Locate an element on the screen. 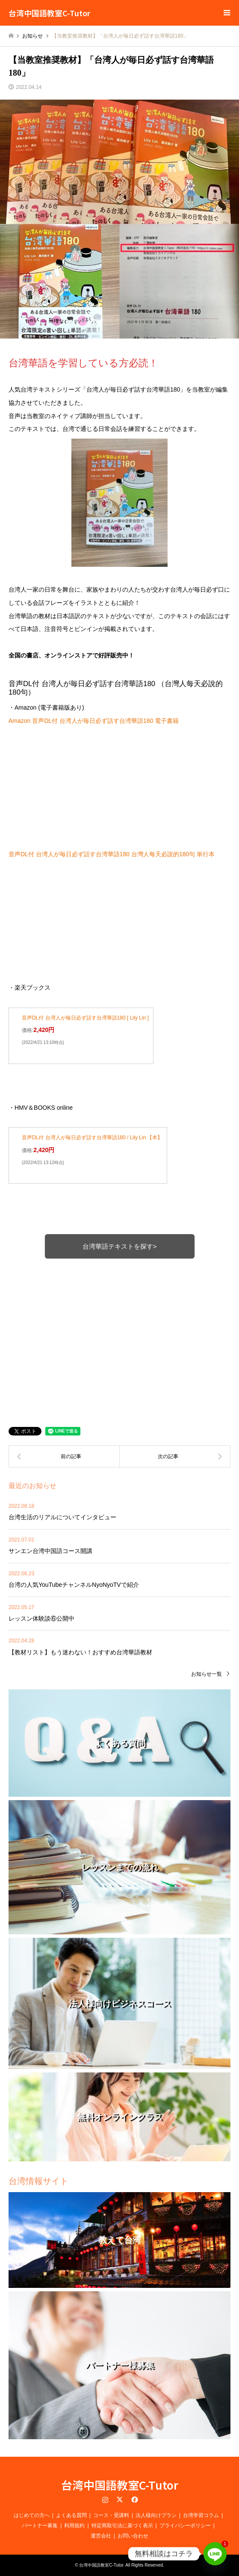 Image resolution: width=239 pixels, height=2576 pixels. はじめての方へ is located at coordinates (32, 2515).